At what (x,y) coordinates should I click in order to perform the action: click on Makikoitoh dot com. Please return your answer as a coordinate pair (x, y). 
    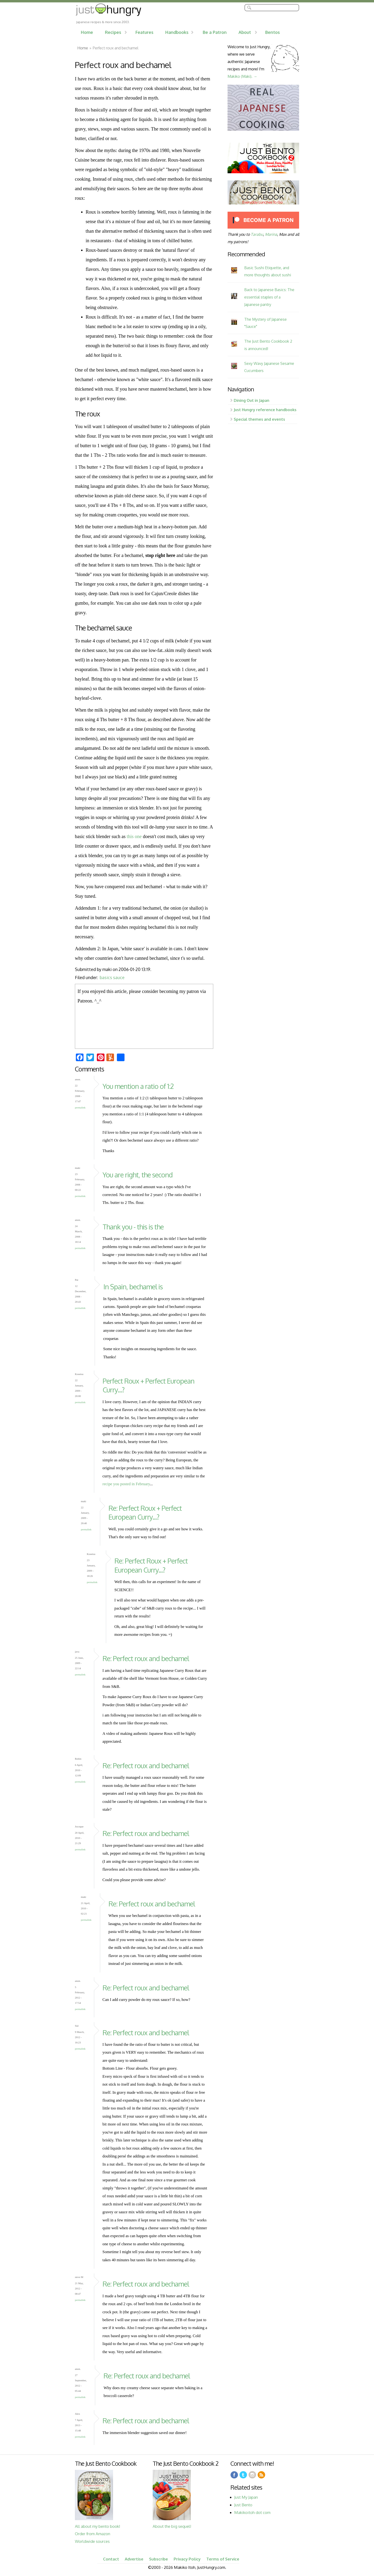
    Looking at the image, I should click on (252, 2512).